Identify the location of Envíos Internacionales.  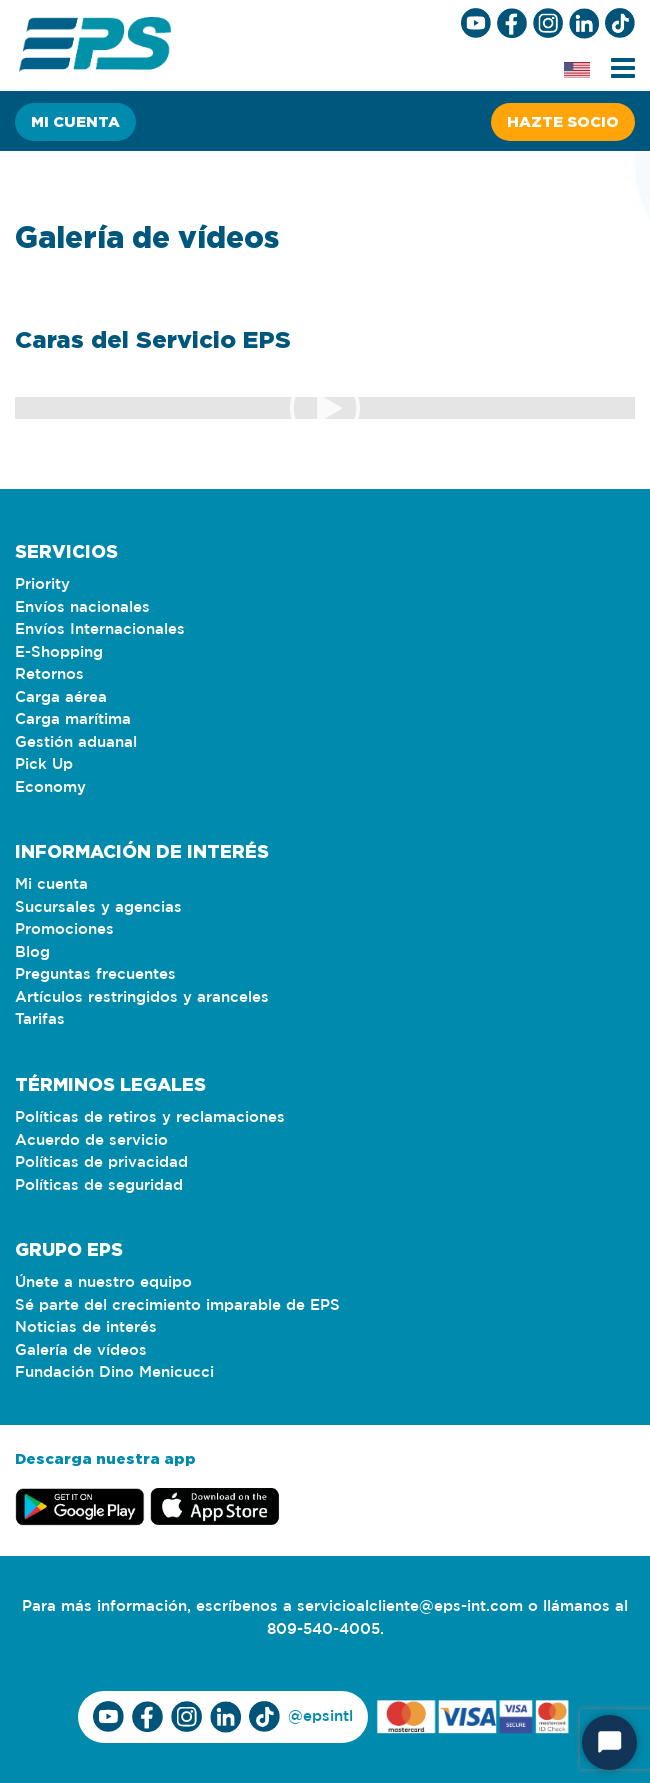
(100, 629).